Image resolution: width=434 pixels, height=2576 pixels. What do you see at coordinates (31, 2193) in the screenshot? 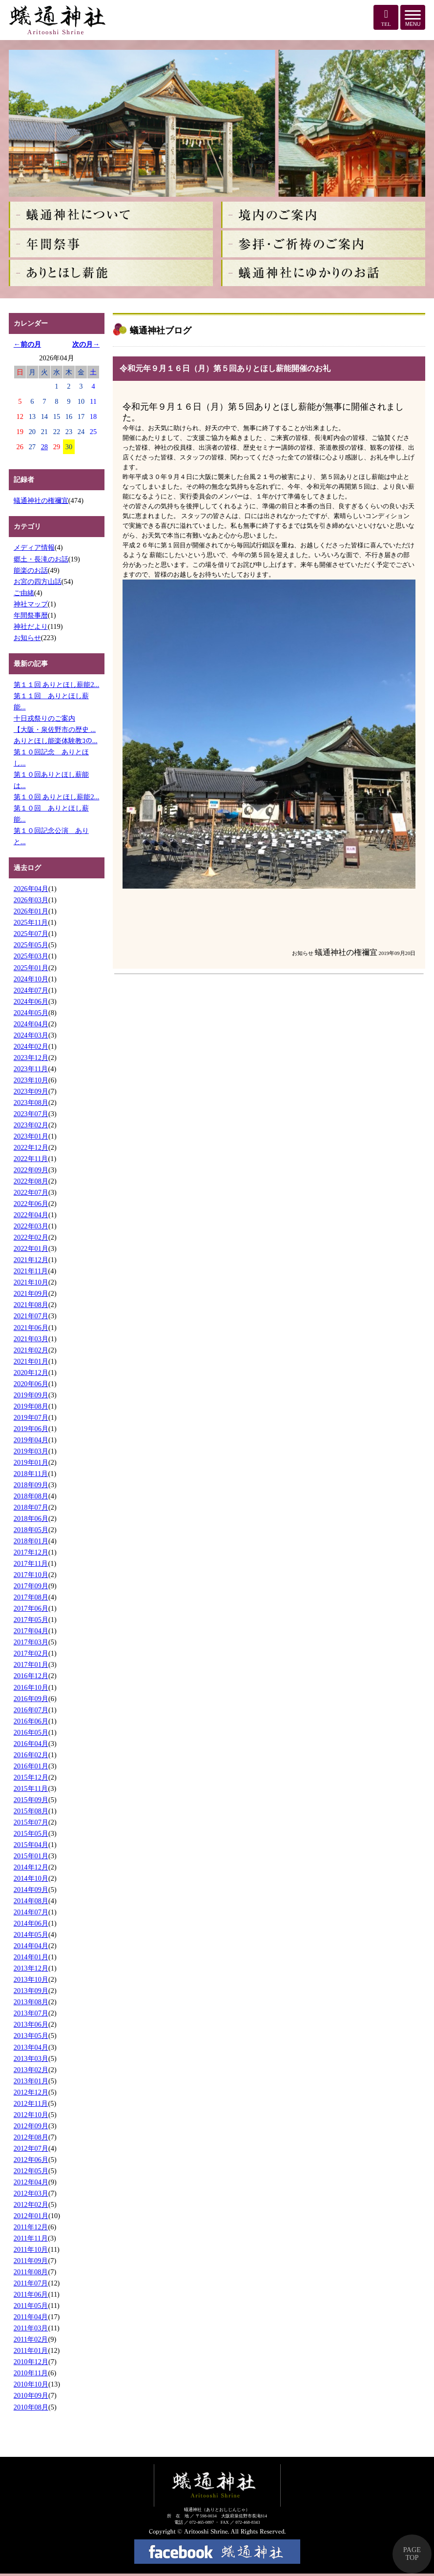
I see `2012年03月` at bounding box center [31, 2193].